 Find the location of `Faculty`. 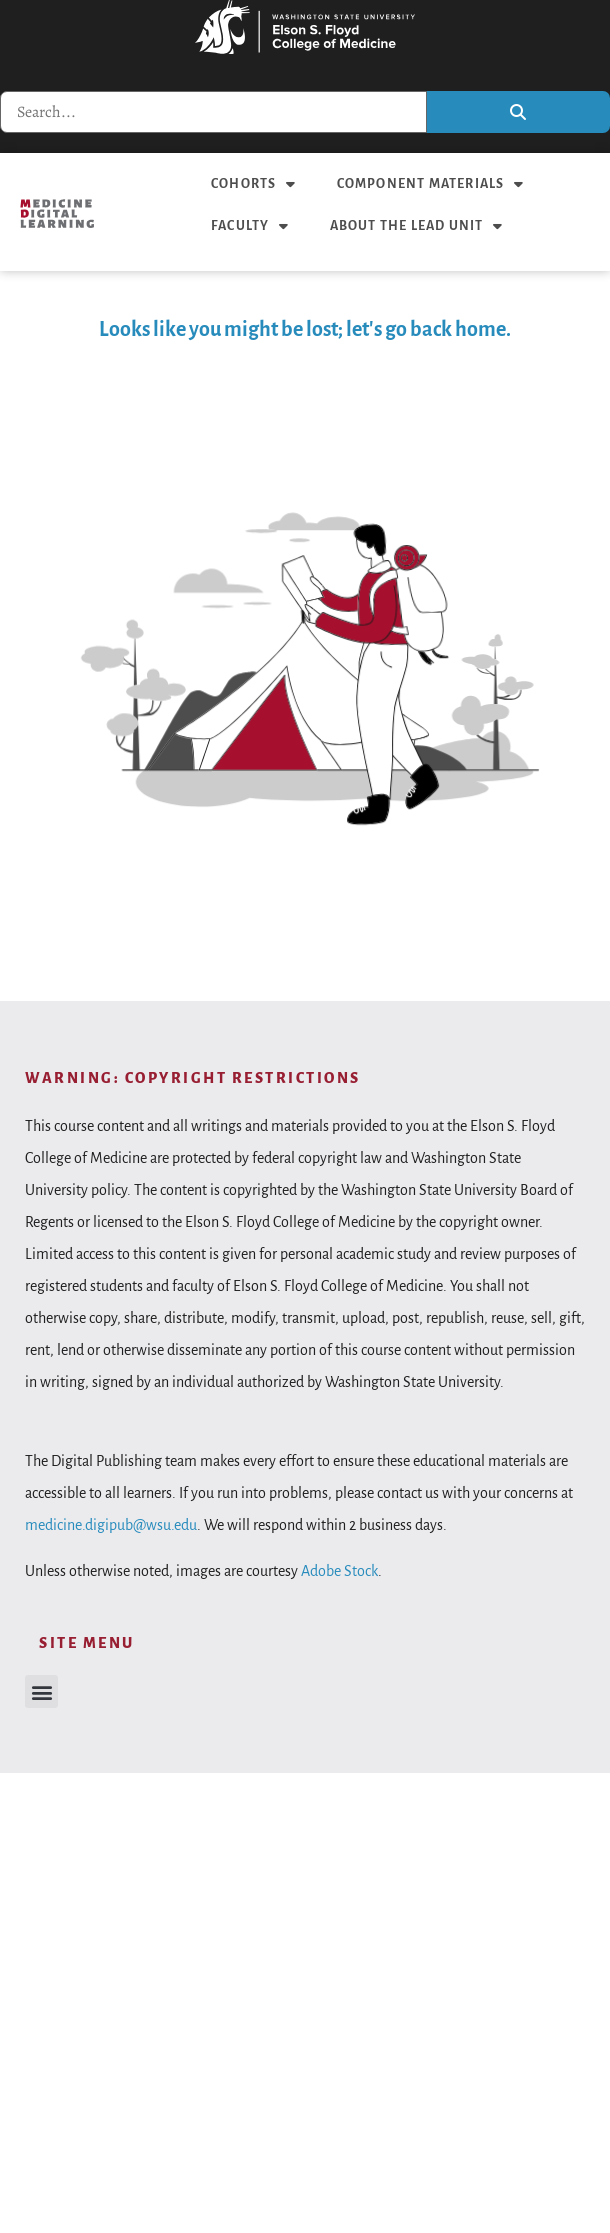

Faculty is located at coordinates (250, 226).